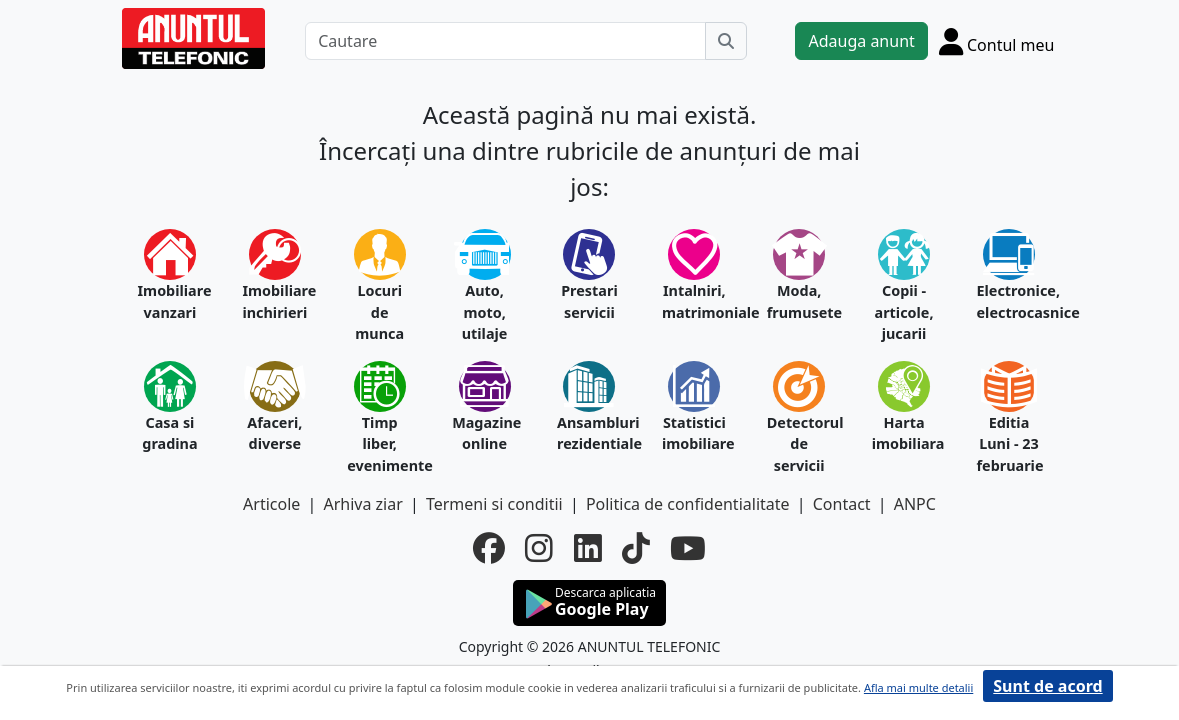 This screenshot has width=1179, height=720. What do you see at coordinates (589, 301) in the screenshot?
I see `Prestari servicii` at bounding box center [589, 301].